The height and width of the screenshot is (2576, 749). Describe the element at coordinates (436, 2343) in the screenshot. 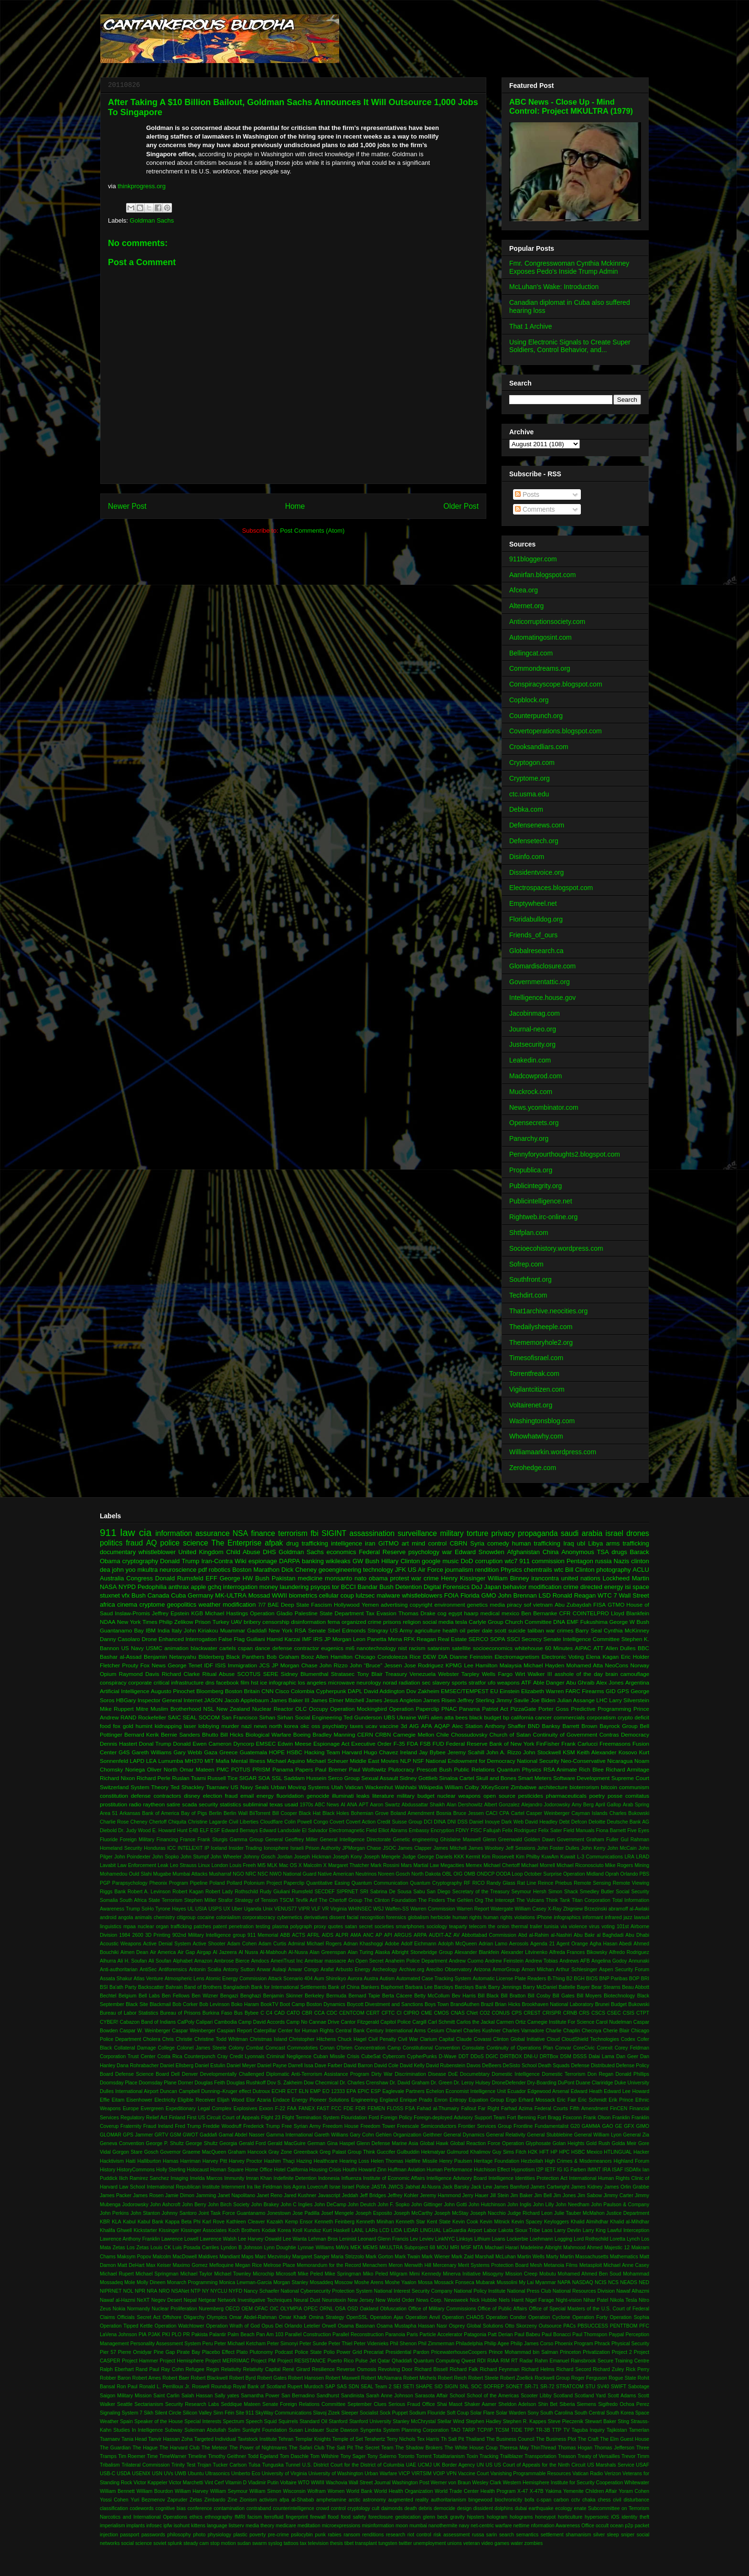

I see `Phil Zimmerman` at that location.